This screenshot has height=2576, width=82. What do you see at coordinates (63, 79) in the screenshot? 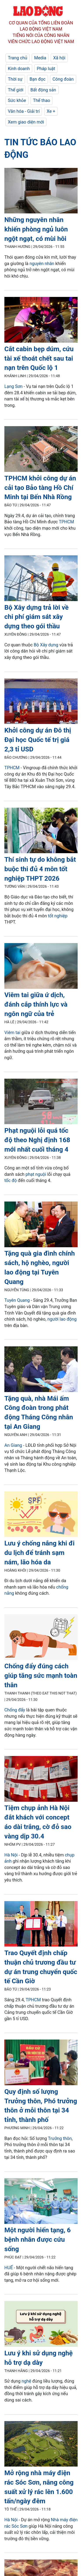
I see `Công đoàn` at bounding box center [63, 79].